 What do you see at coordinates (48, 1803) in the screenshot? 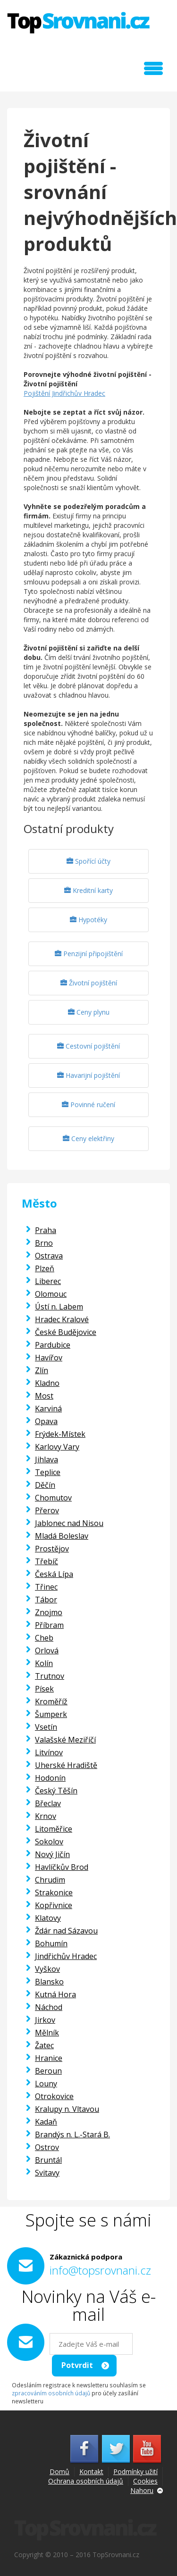
I see `Břeclav` at bounding box center [48, 1803].